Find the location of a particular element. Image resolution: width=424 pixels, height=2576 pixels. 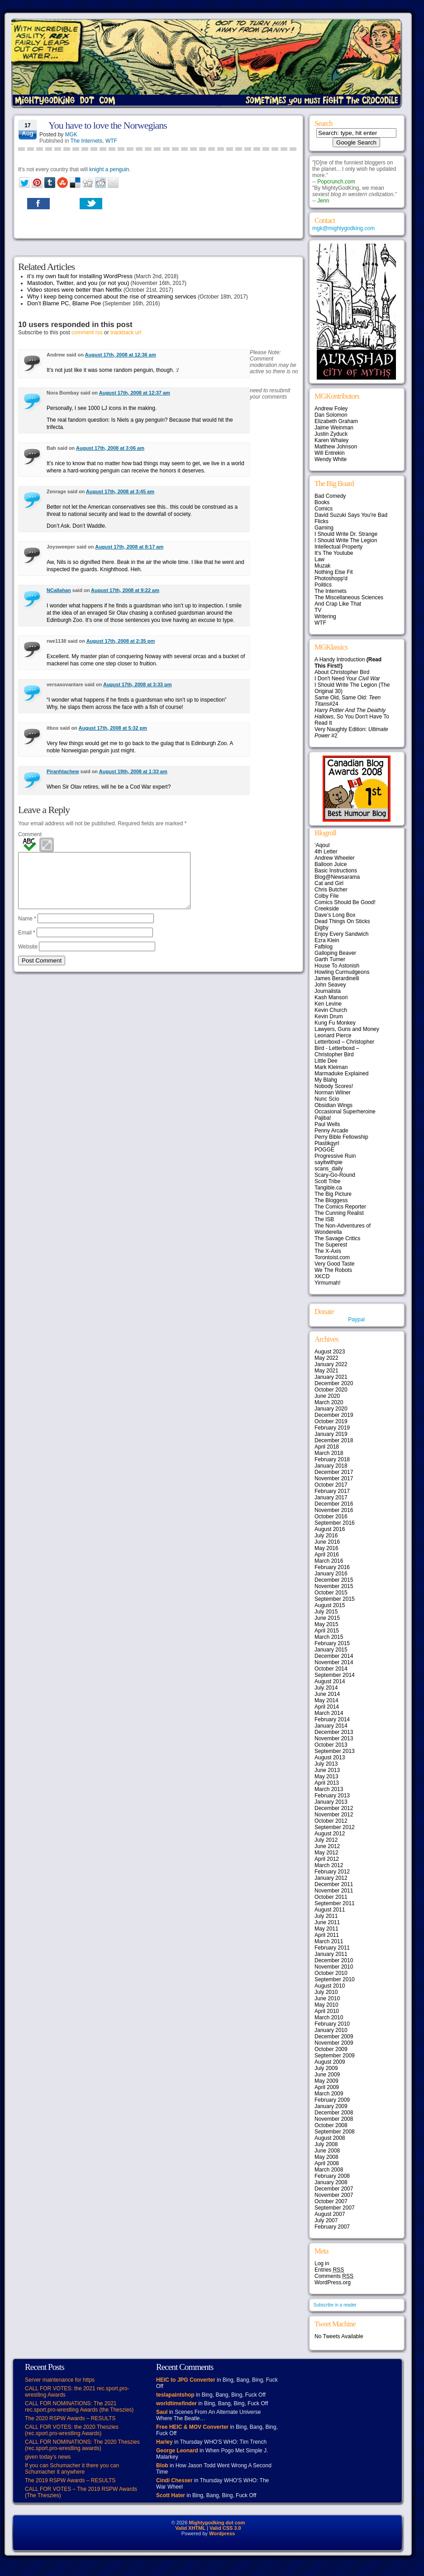

The Cunning Realist is located at coordinates (339, 1213).